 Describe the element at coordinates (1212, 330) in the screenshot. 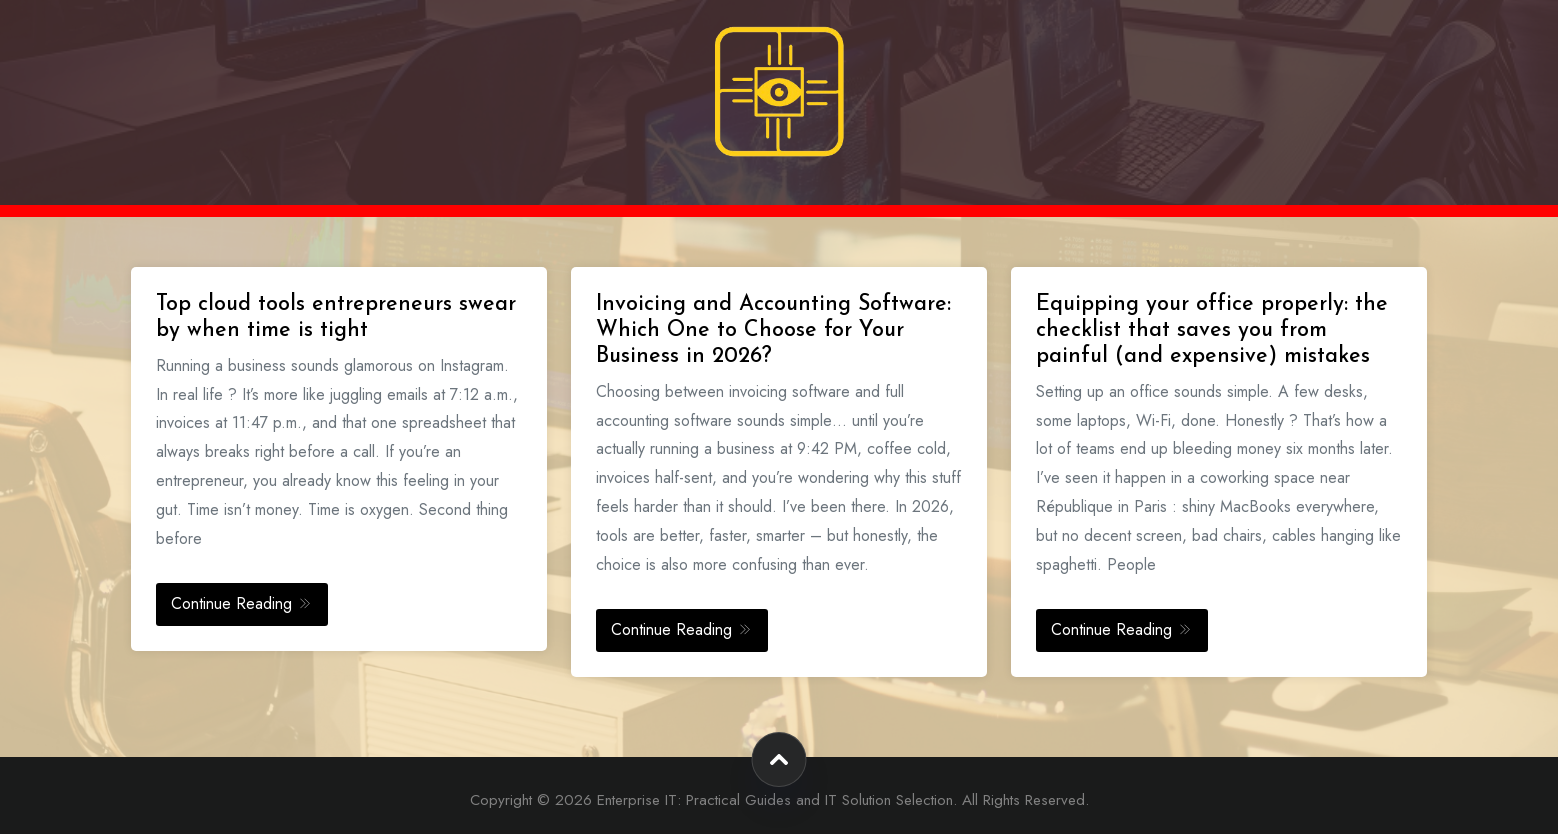

I see `Equipping your office properly: the checklist that saves you from painful (and expensive) mistakes` at that location.